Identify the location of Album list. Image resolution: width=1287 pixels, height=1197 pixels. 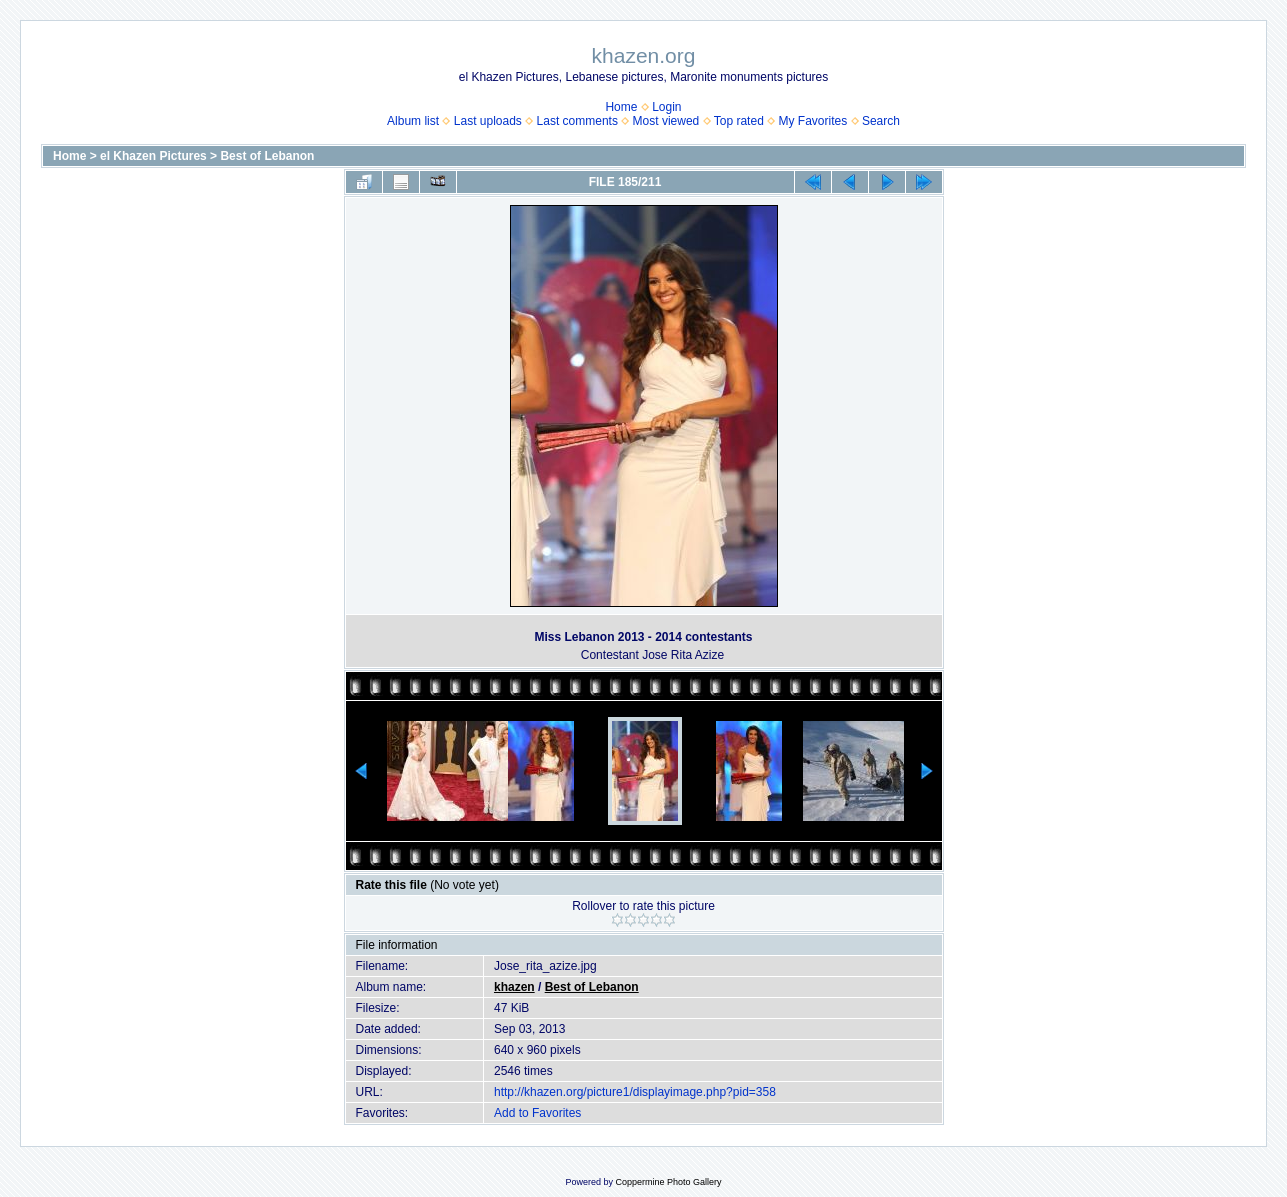
(413, 121).